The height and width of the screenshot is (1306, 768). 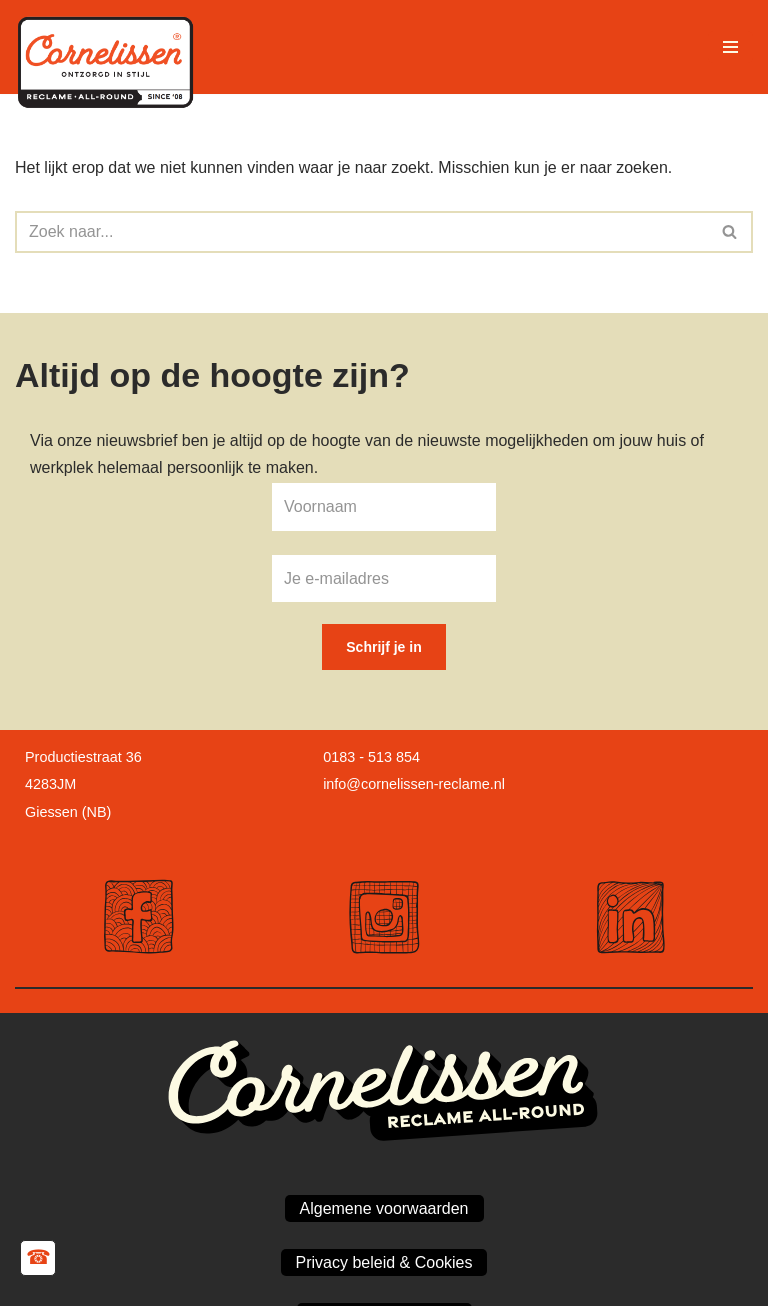 I want to click on Algemene voorwaarden, so click(x=384, y=1208).